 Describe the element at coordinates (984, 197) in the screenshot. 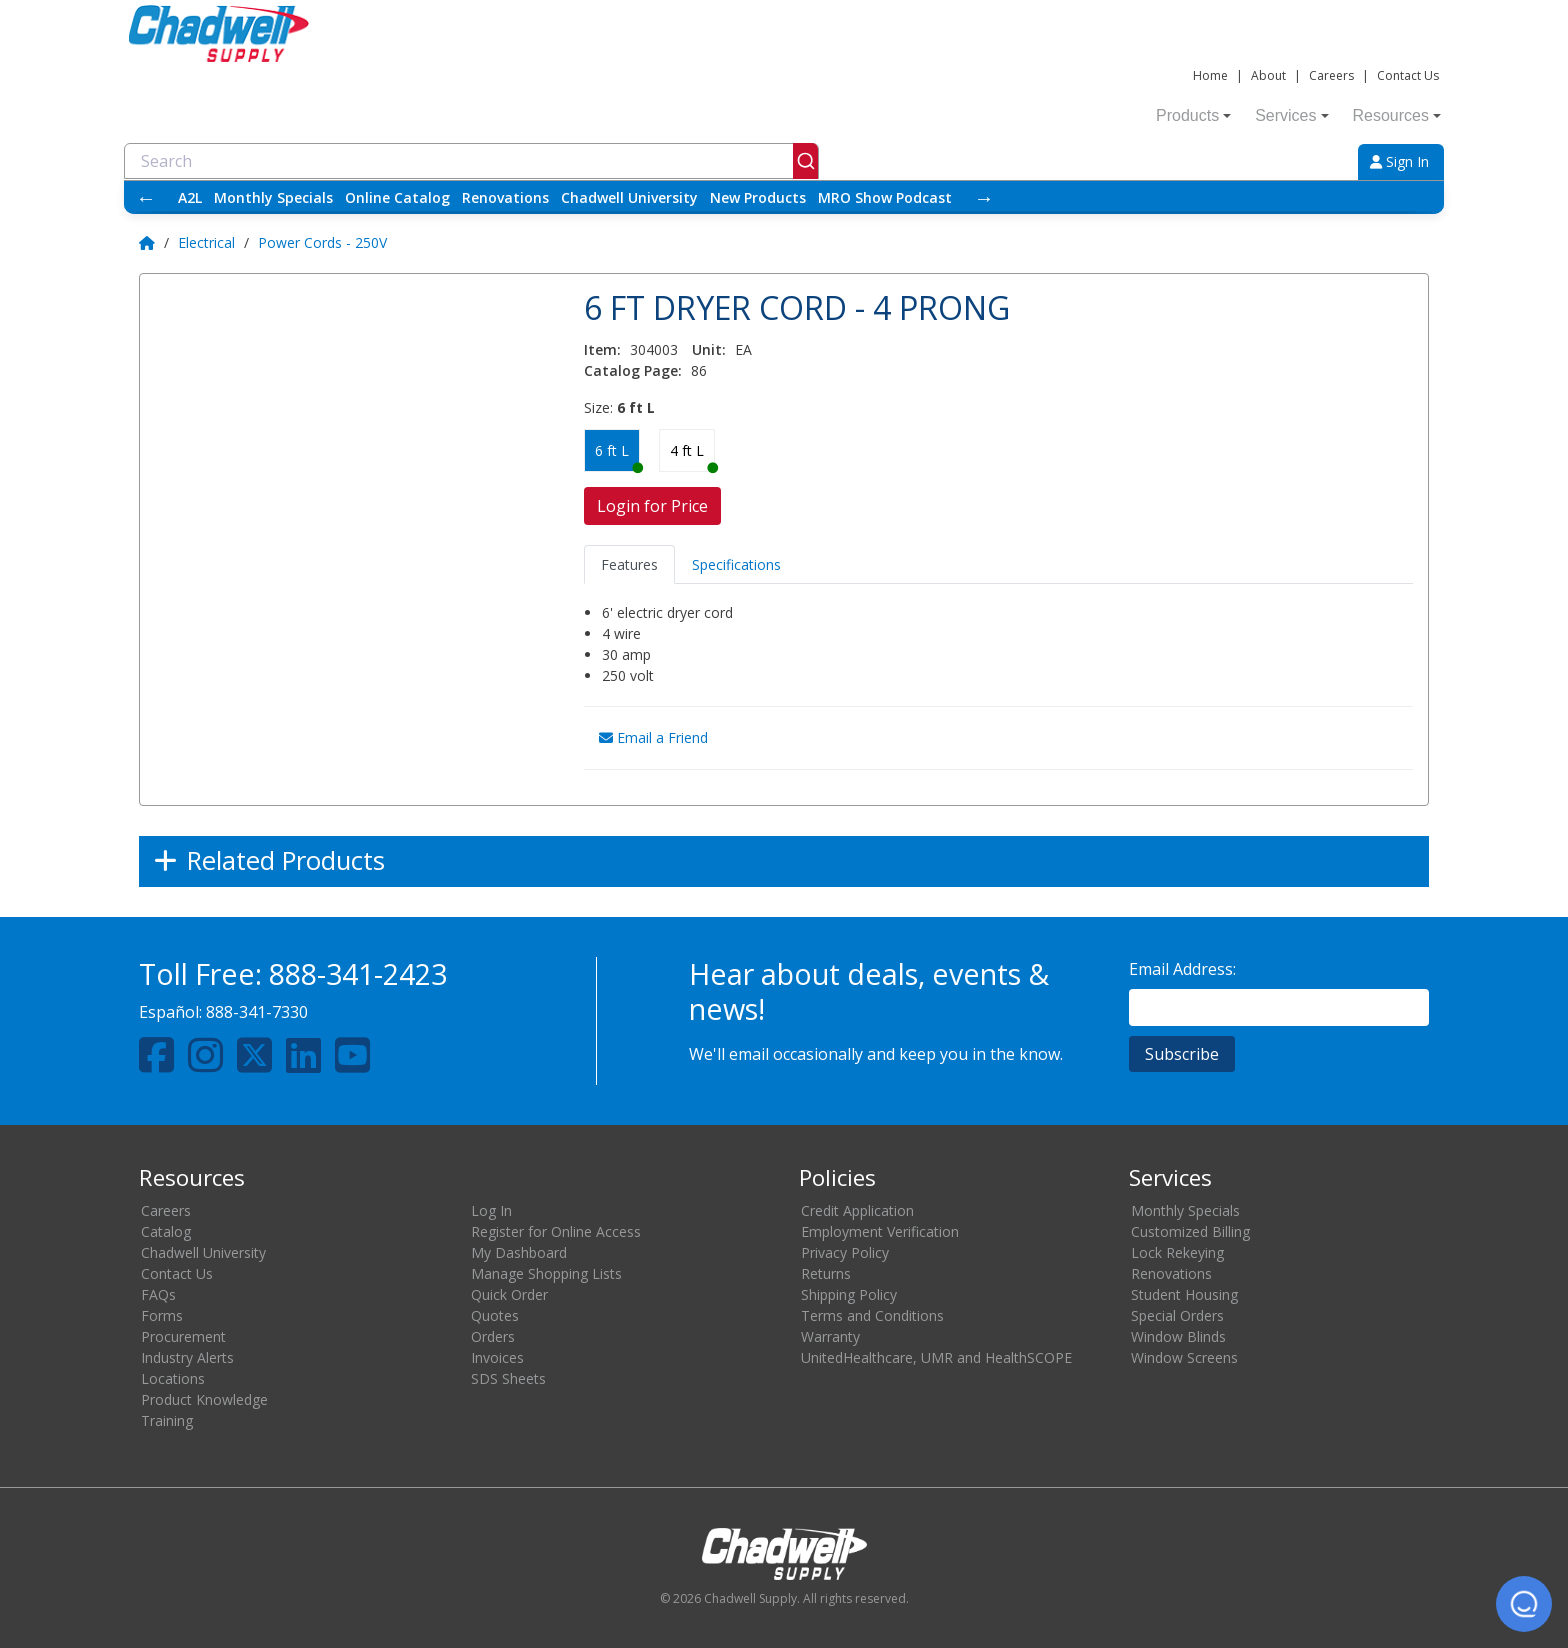

I see `→ [Scroll right]` at that location.